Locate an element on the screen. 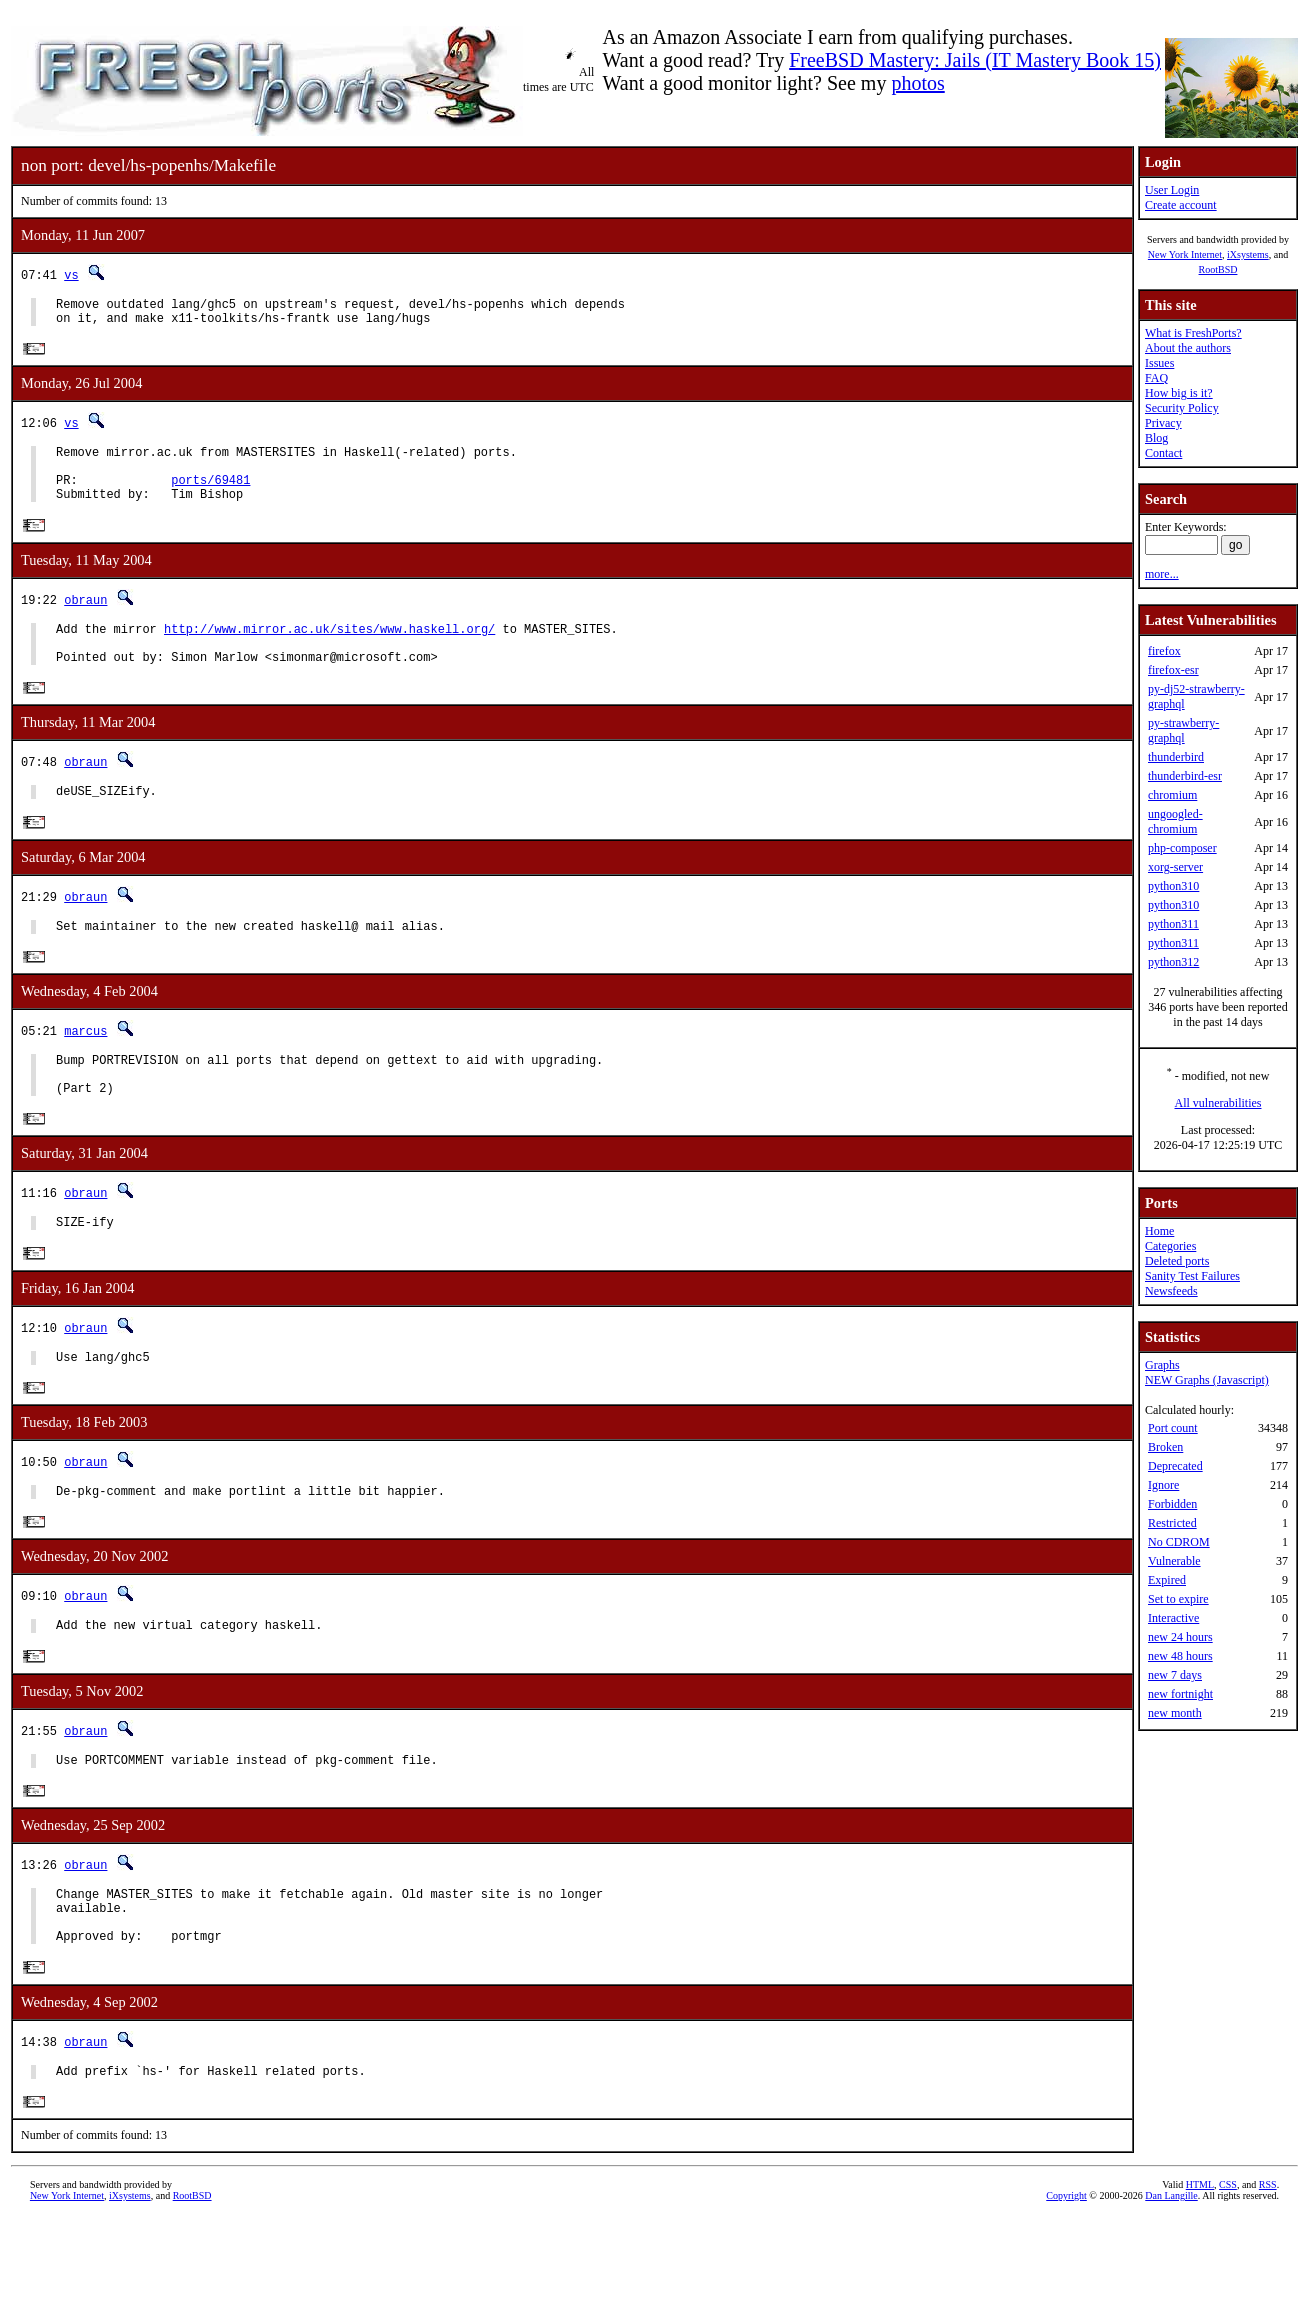  http://www.mirror.ac.uk/sites/www.haskell.org/ is located at coordinates (329, 650).